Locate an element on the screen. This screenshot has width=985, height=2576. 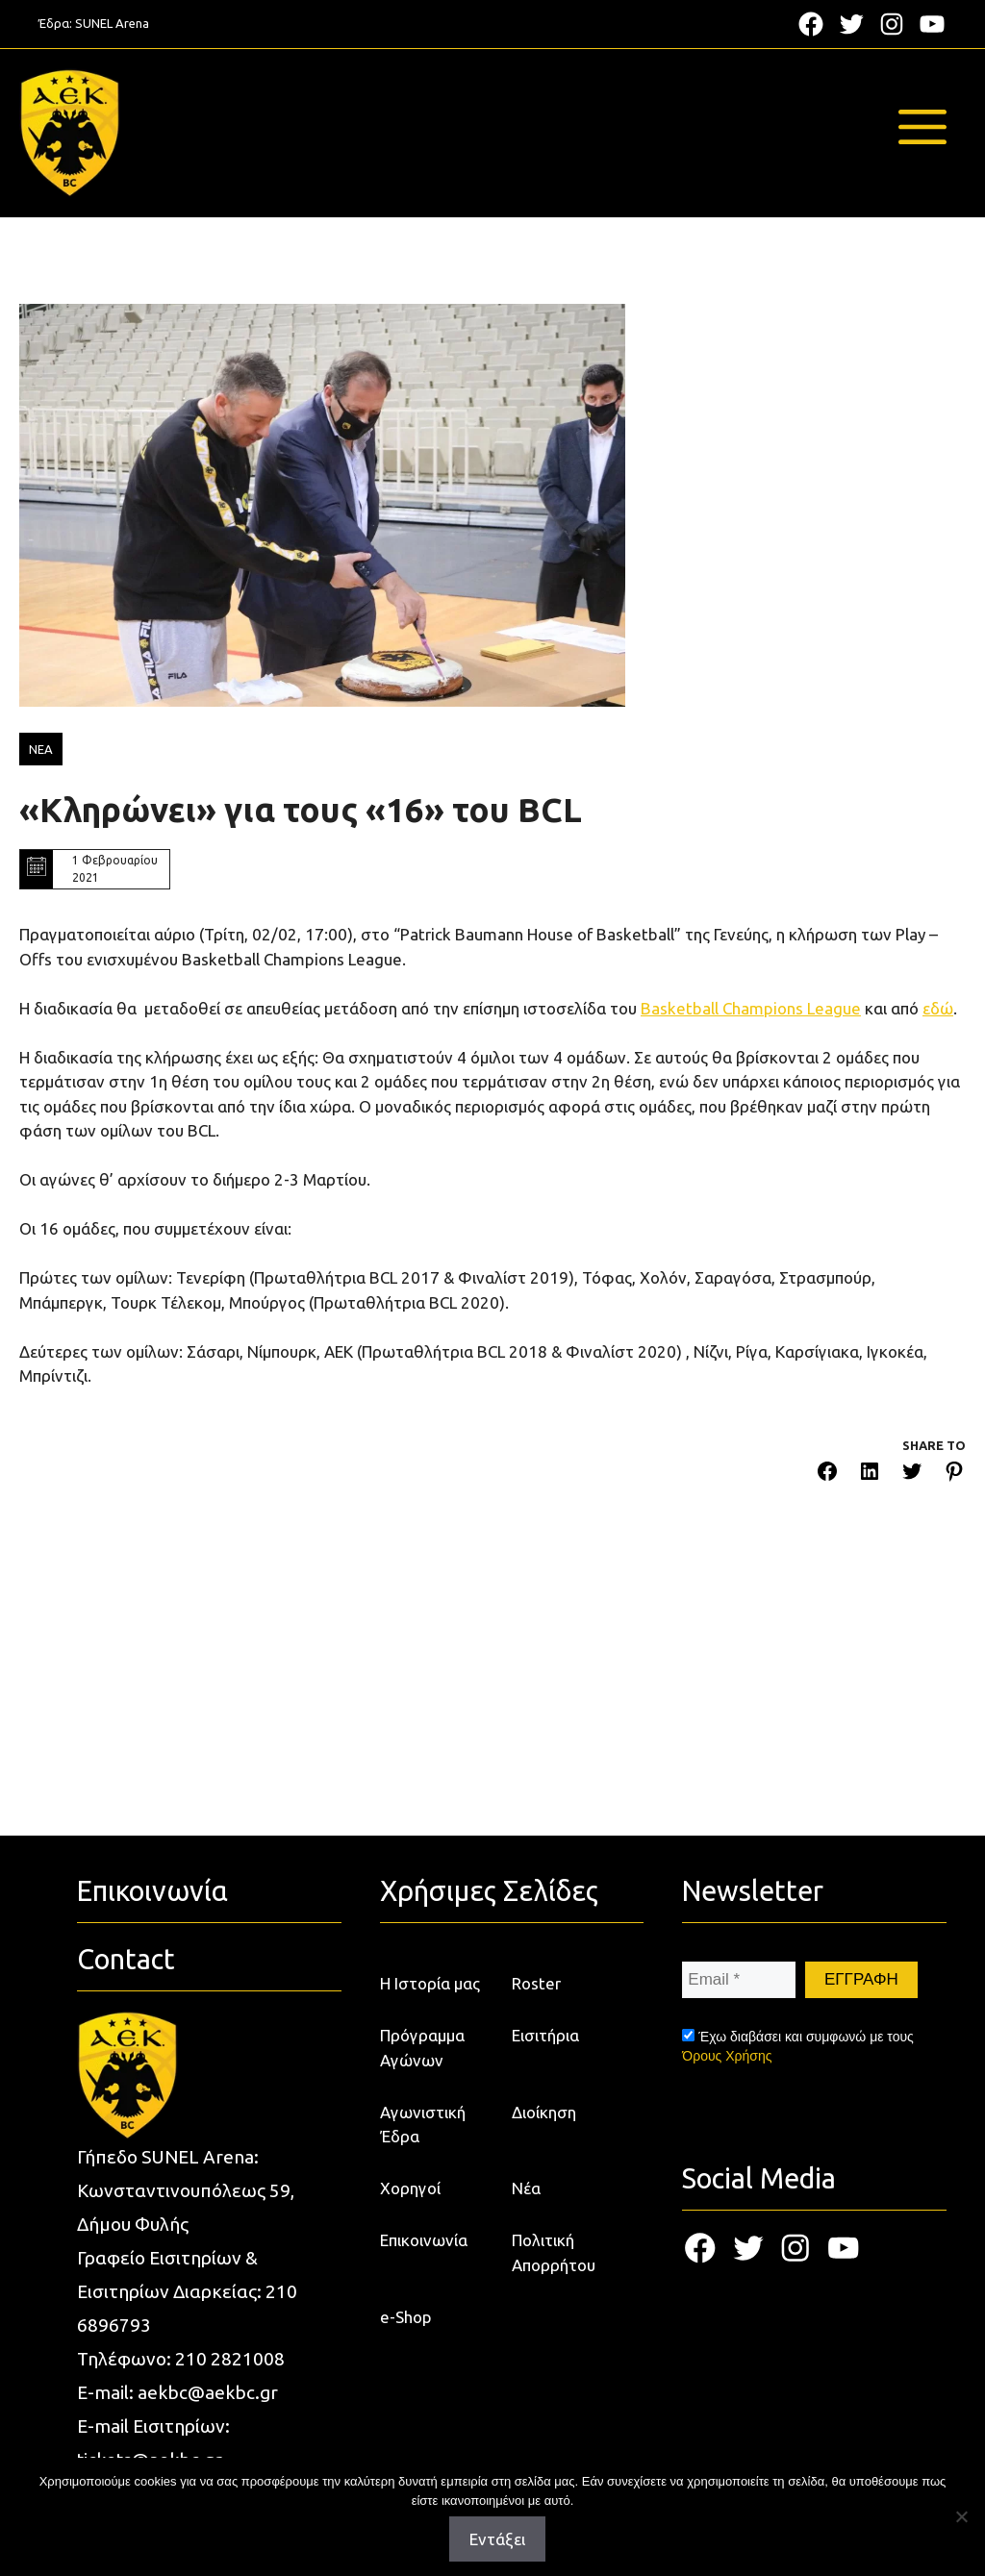
ΝΕΑ is located at coordinates (41, 749).